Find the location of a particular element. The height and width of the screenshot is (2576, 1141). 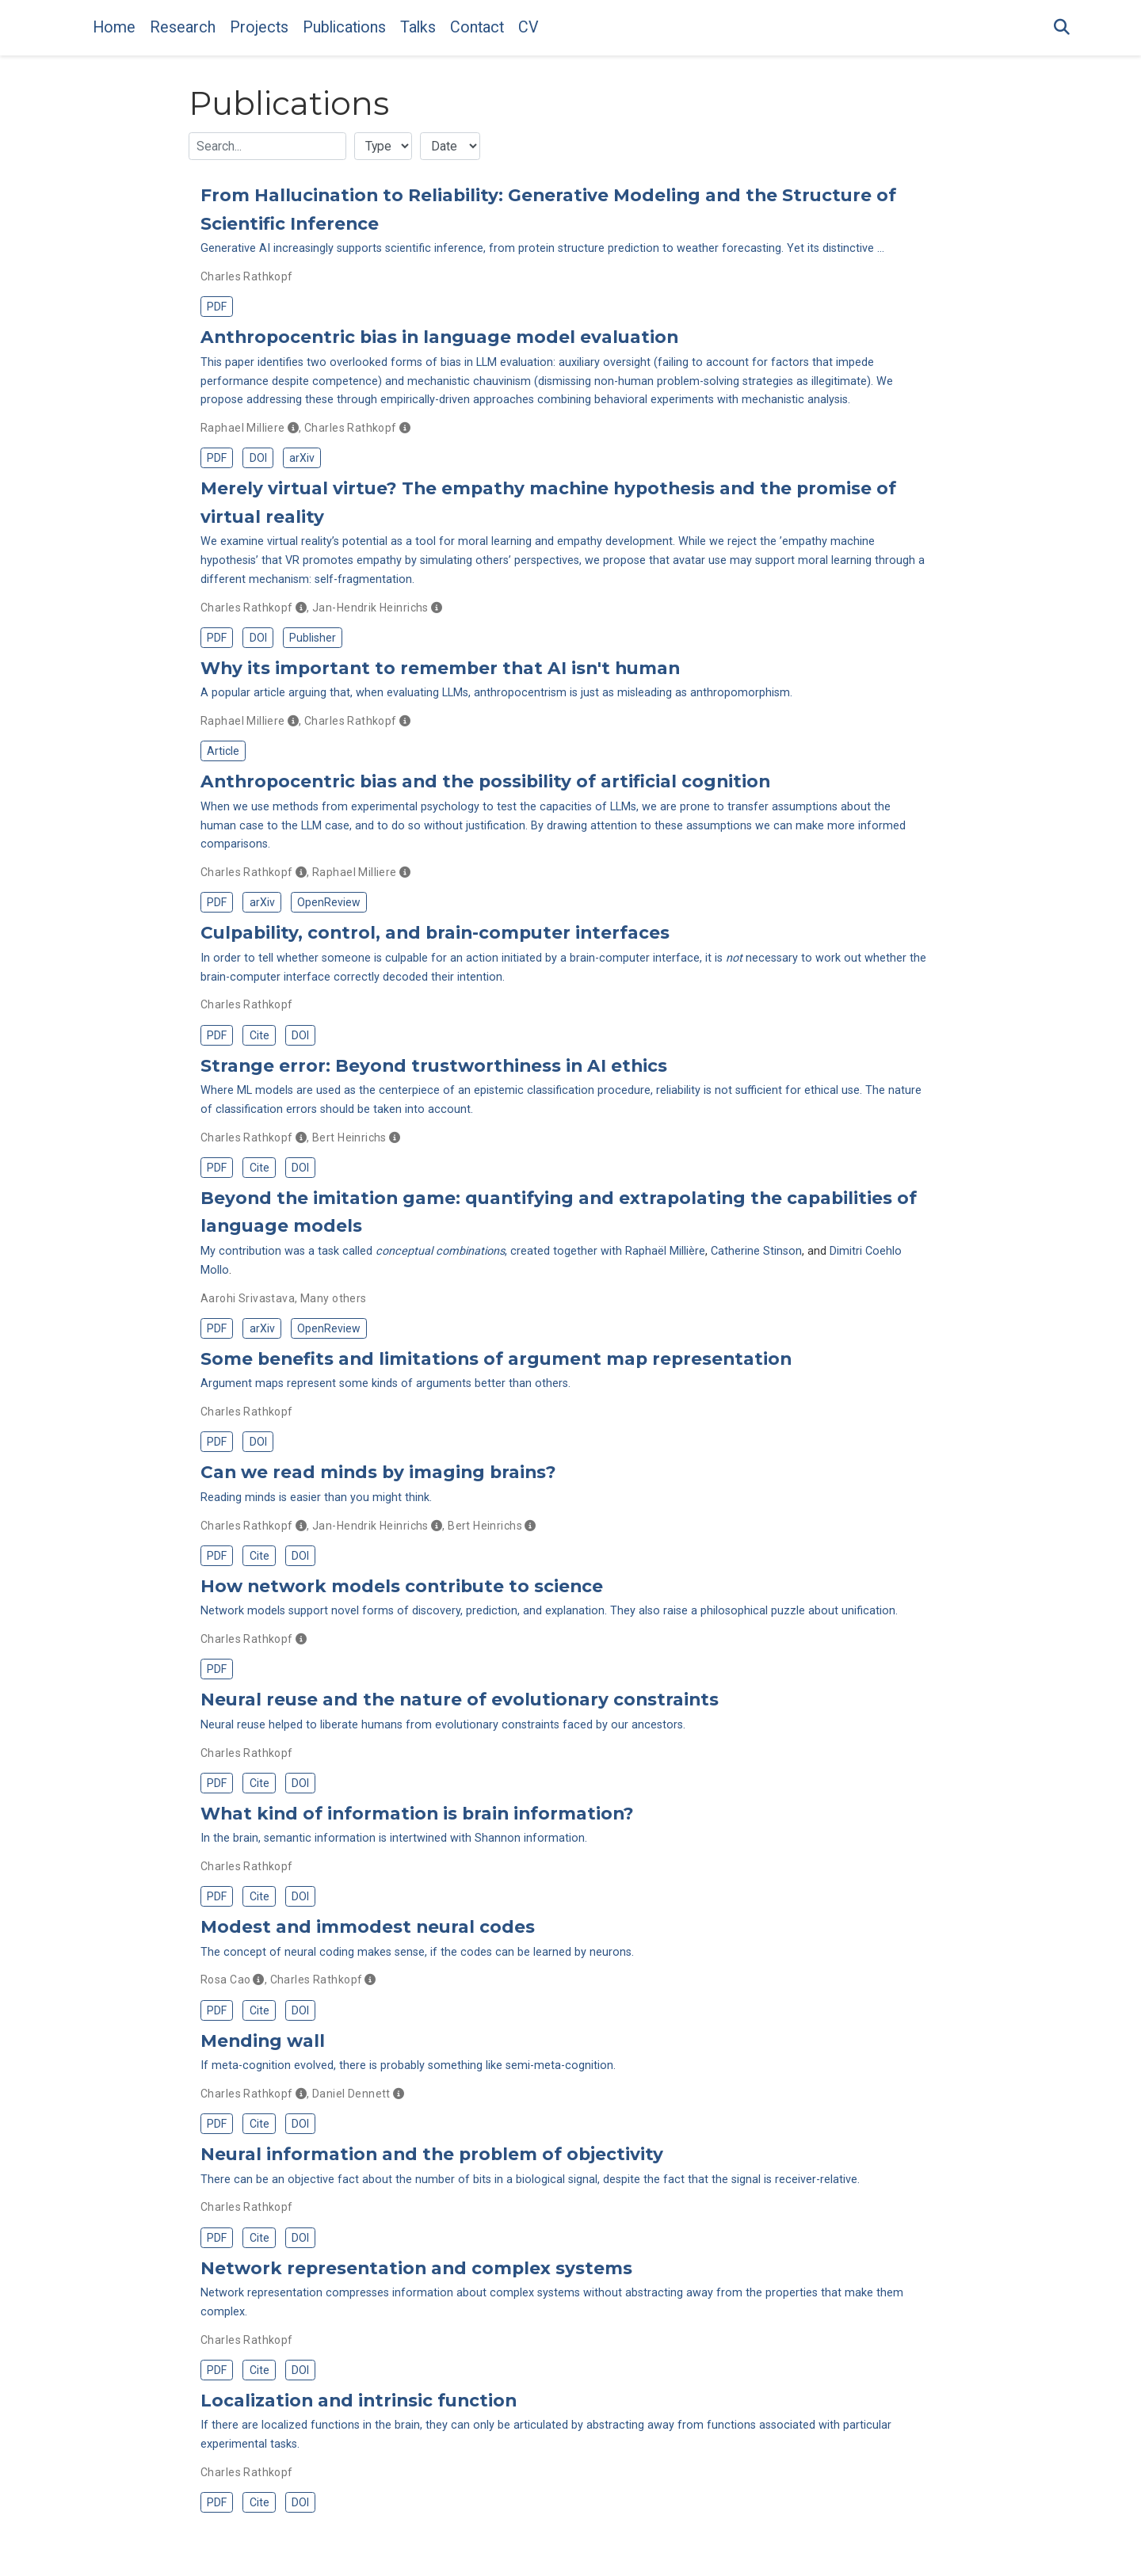

Catherine Stinson is located at coordinates (756, 1251).